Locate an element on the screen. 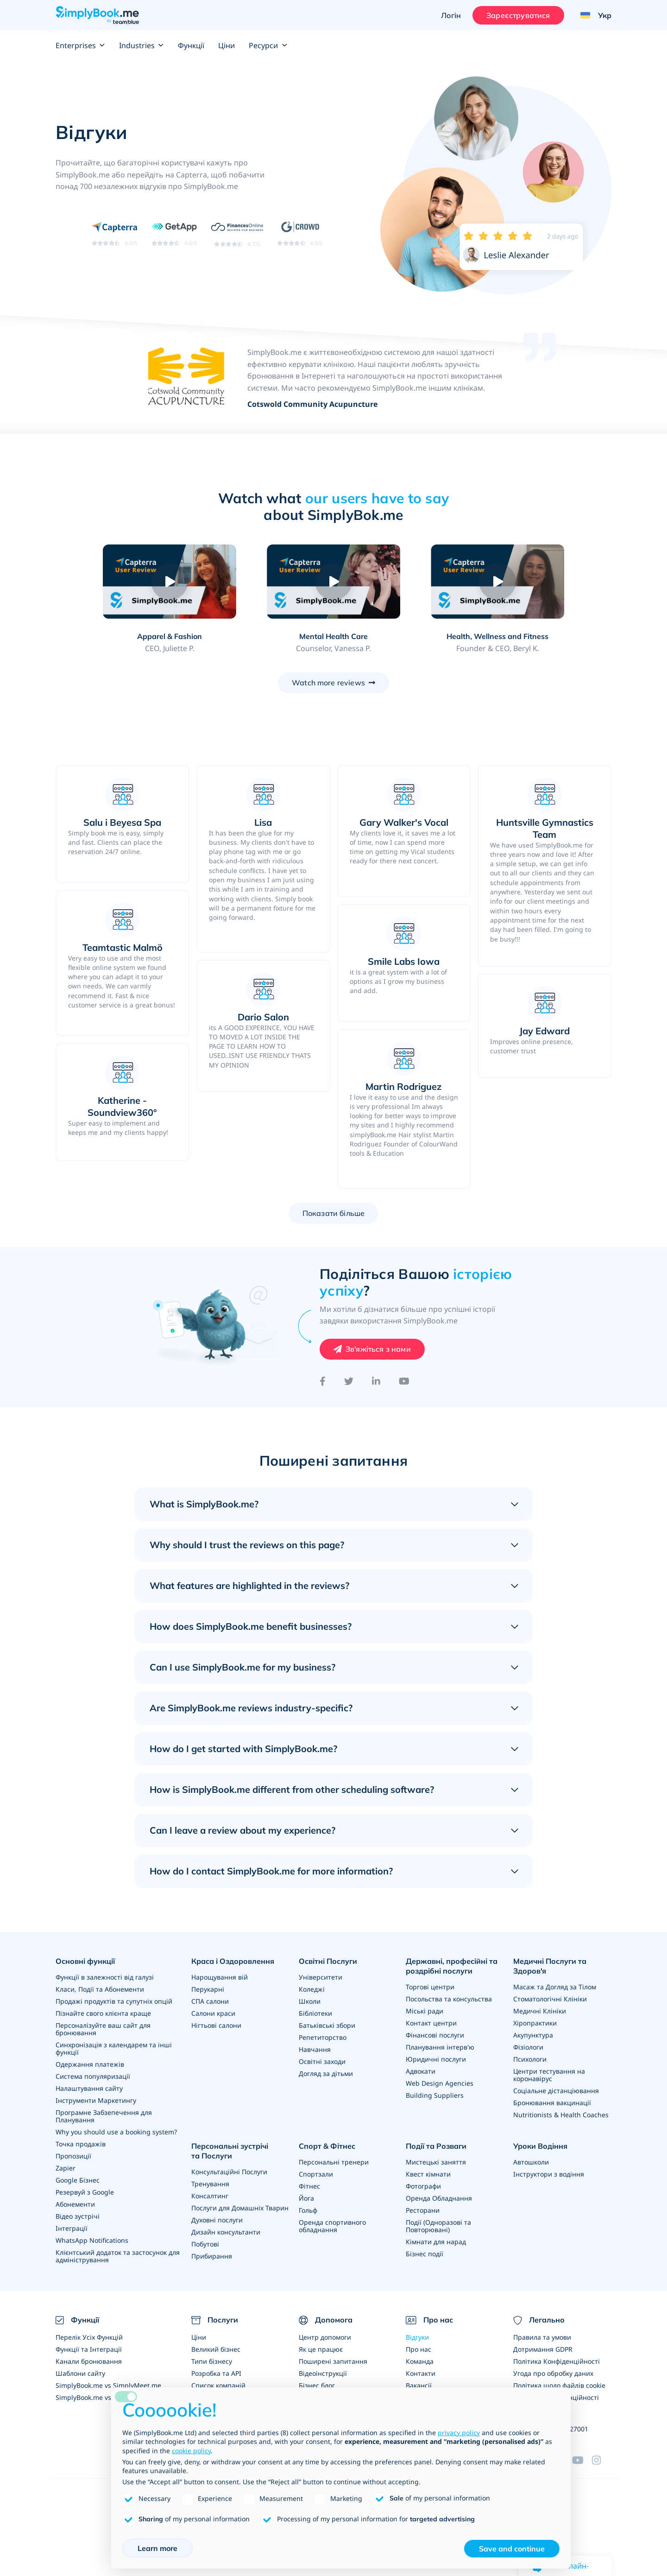 The width and height of the screenshot is (667, 2576). Догляд за дітьми is located at coordinates (326, 2073).